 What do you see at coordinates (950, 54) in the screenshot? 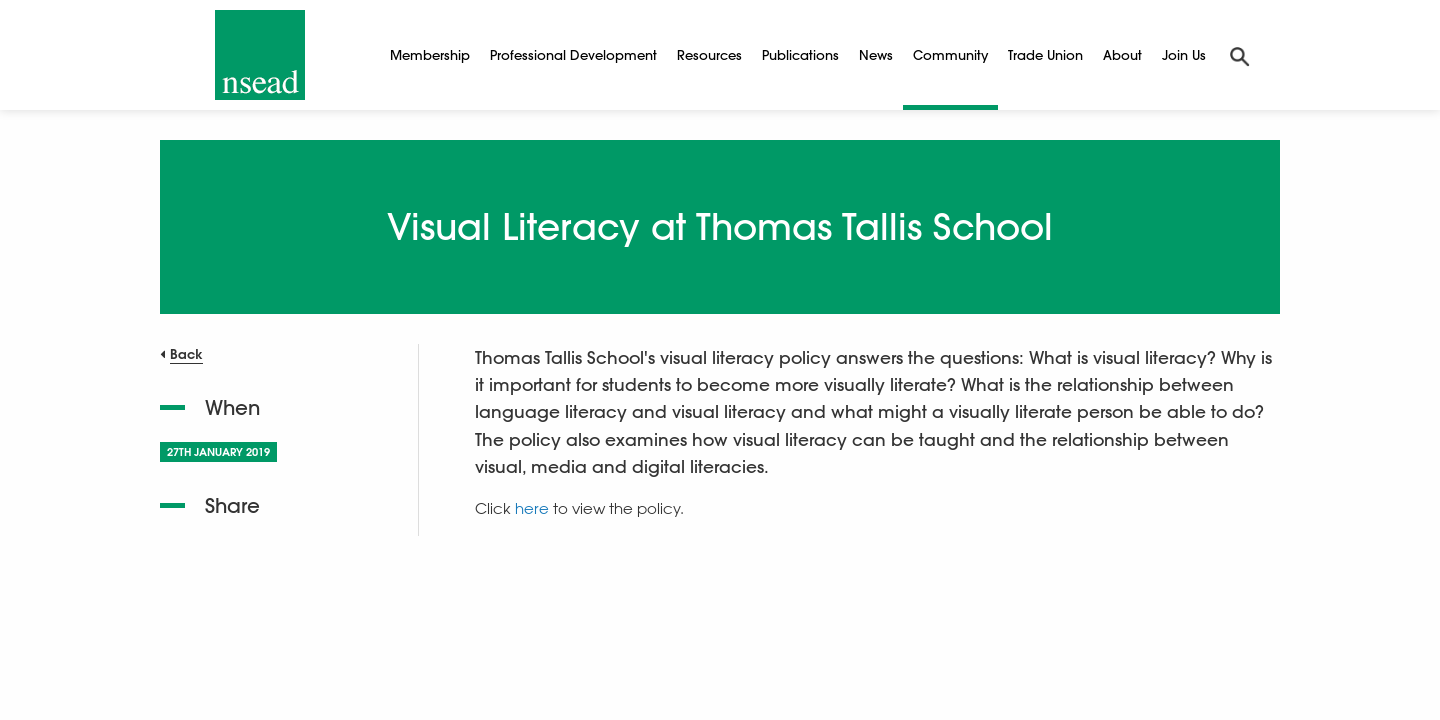
I see `Community` at bounding box center [950, 54].